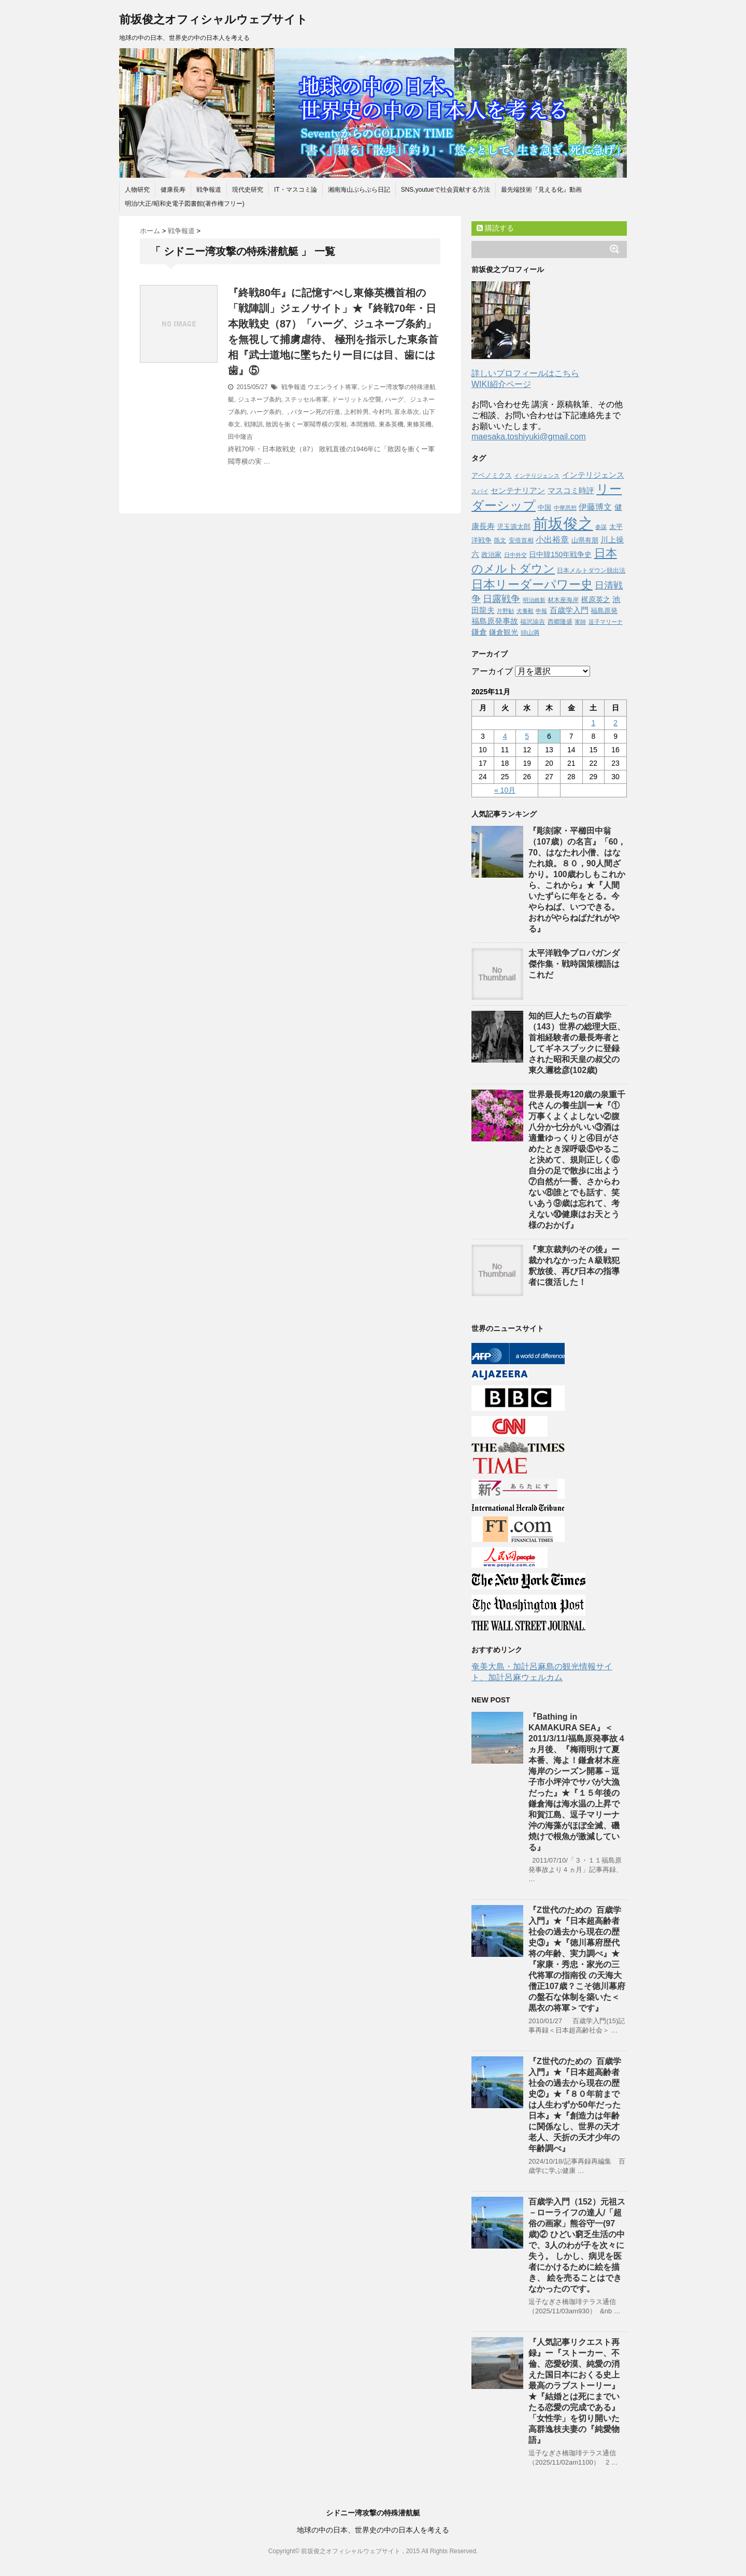 This screenshot has width=746, height=2576. What do you see at coordinates (591, 570) in the screenshot?
I see `日本メルトダウン脱出法 [日本メルトダウン脱出法 (46個の項目)]` at bounding box center [591, 570].